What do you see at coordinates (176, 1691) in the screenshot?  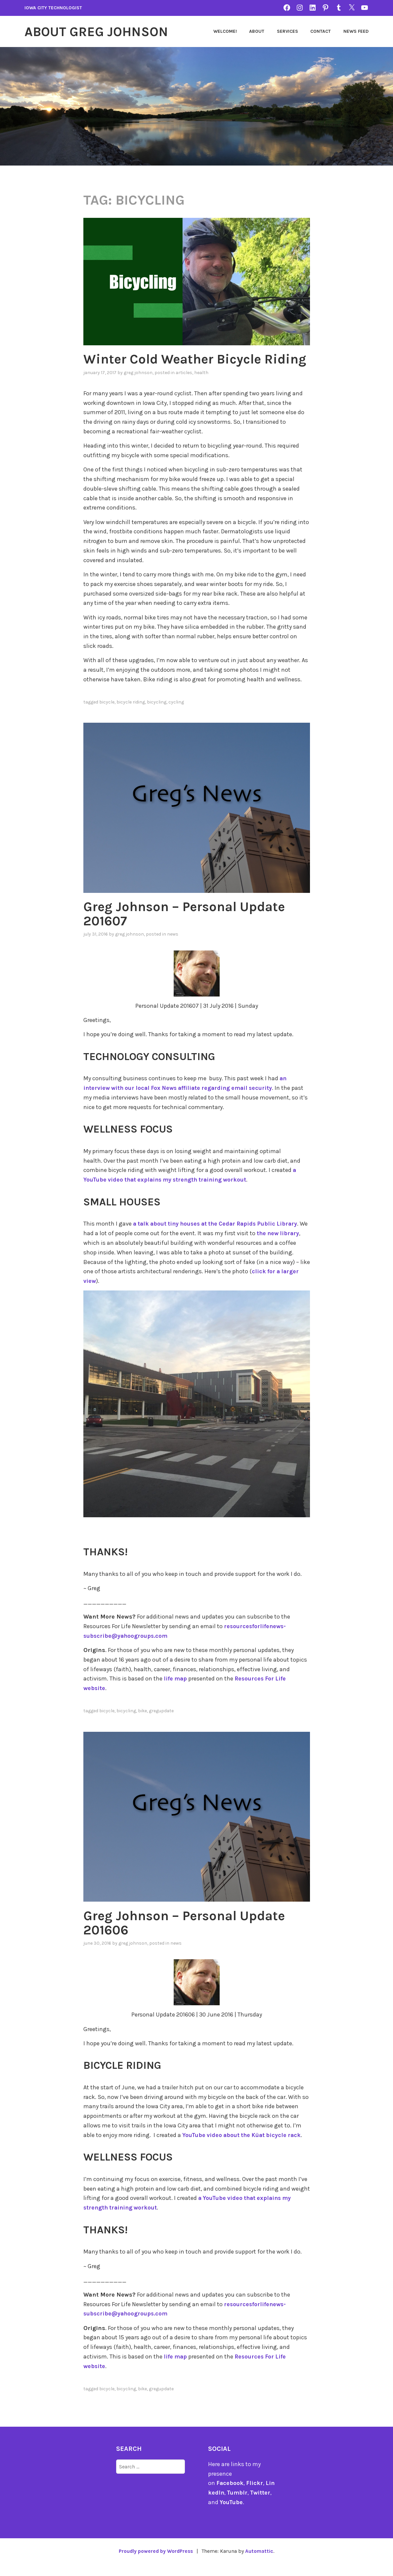 I see `life map` at bounding box center [176, 1691].